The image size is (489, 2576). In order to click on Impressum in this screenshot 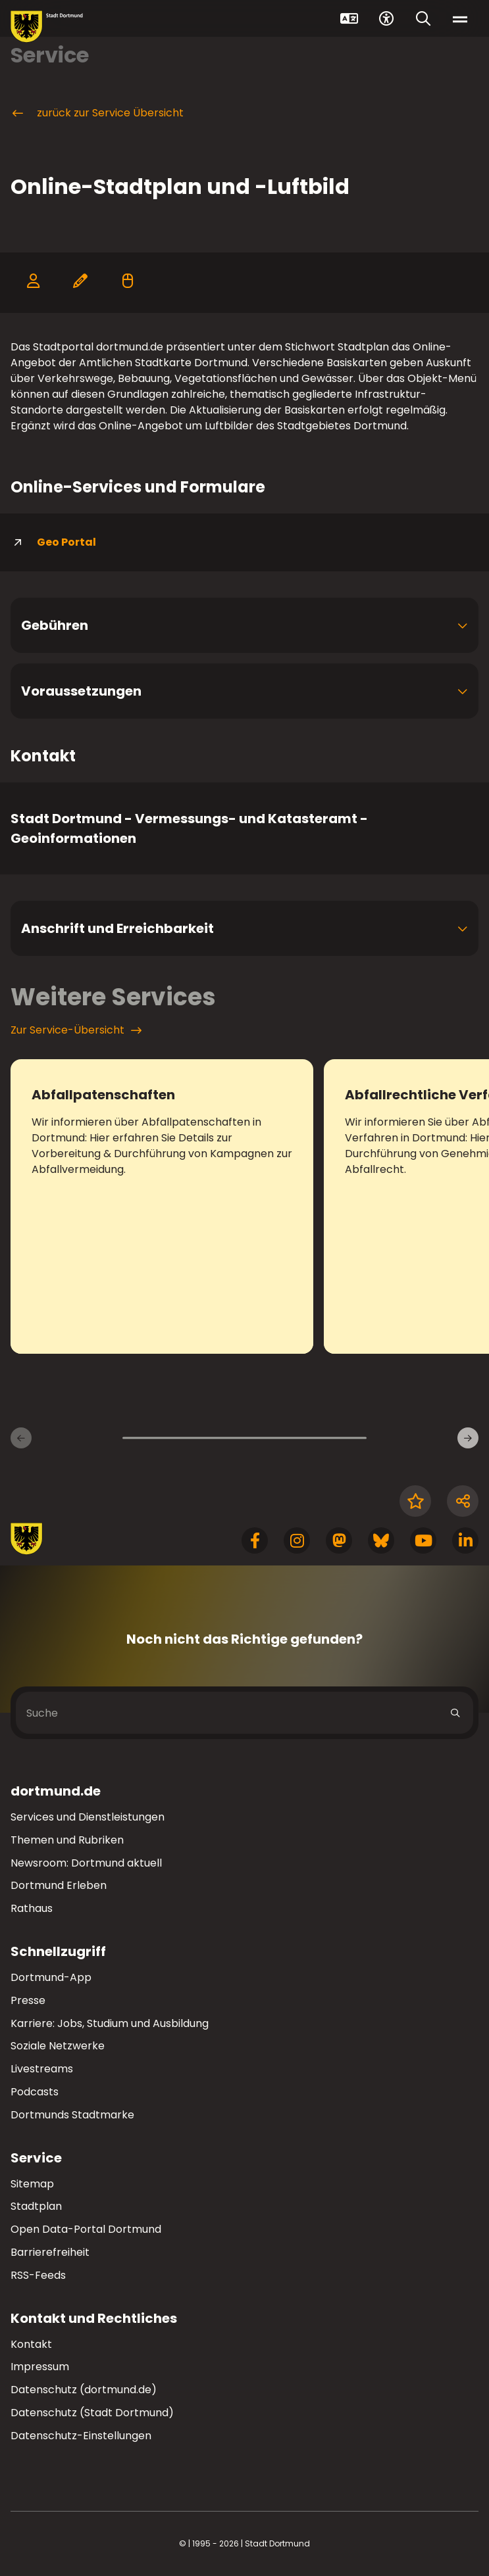, I will do `click(40, 2366)`.